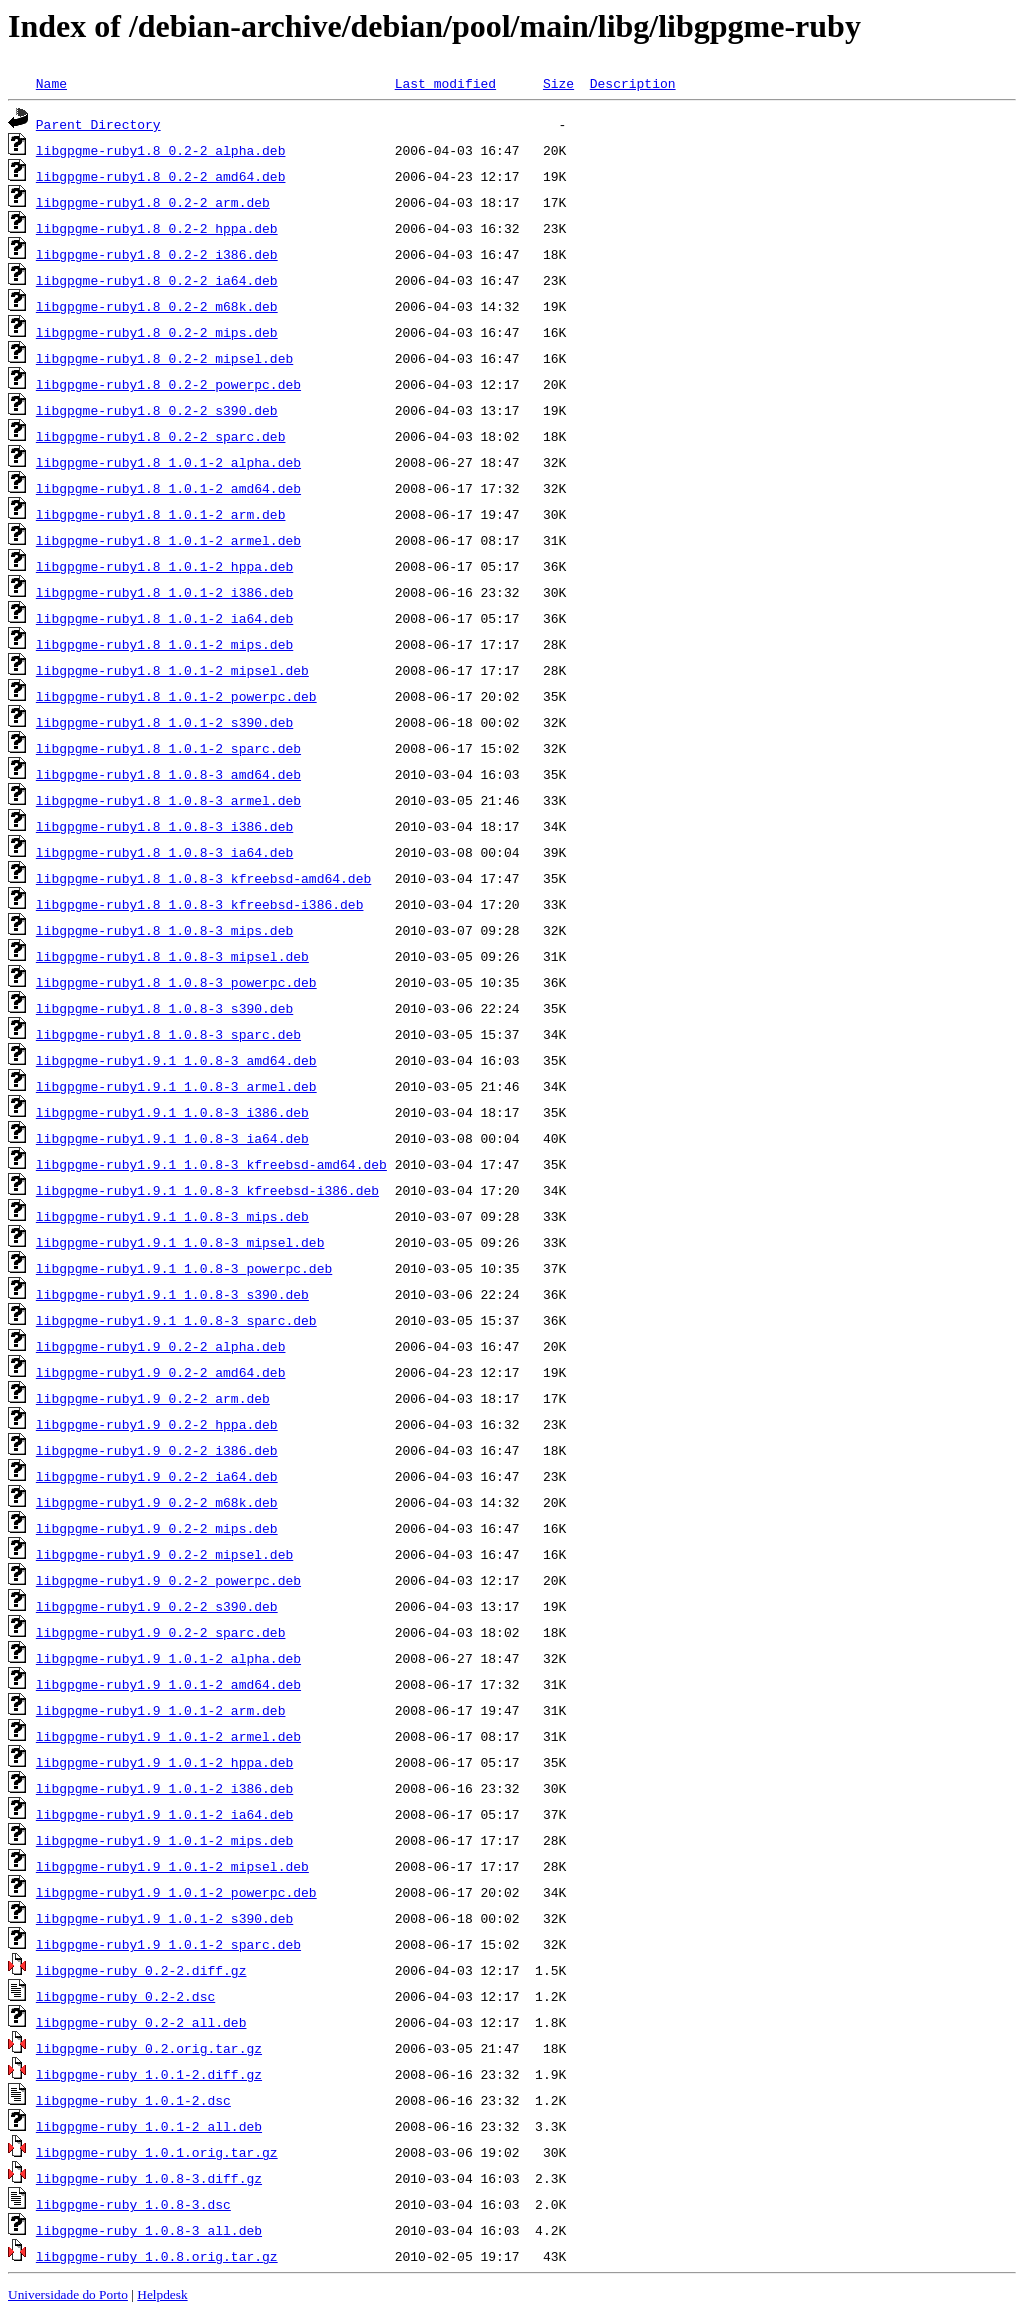  I want to click on libgpgme-ruby1.8_1.0.1-2_sparc.deb, so click(168, 748).